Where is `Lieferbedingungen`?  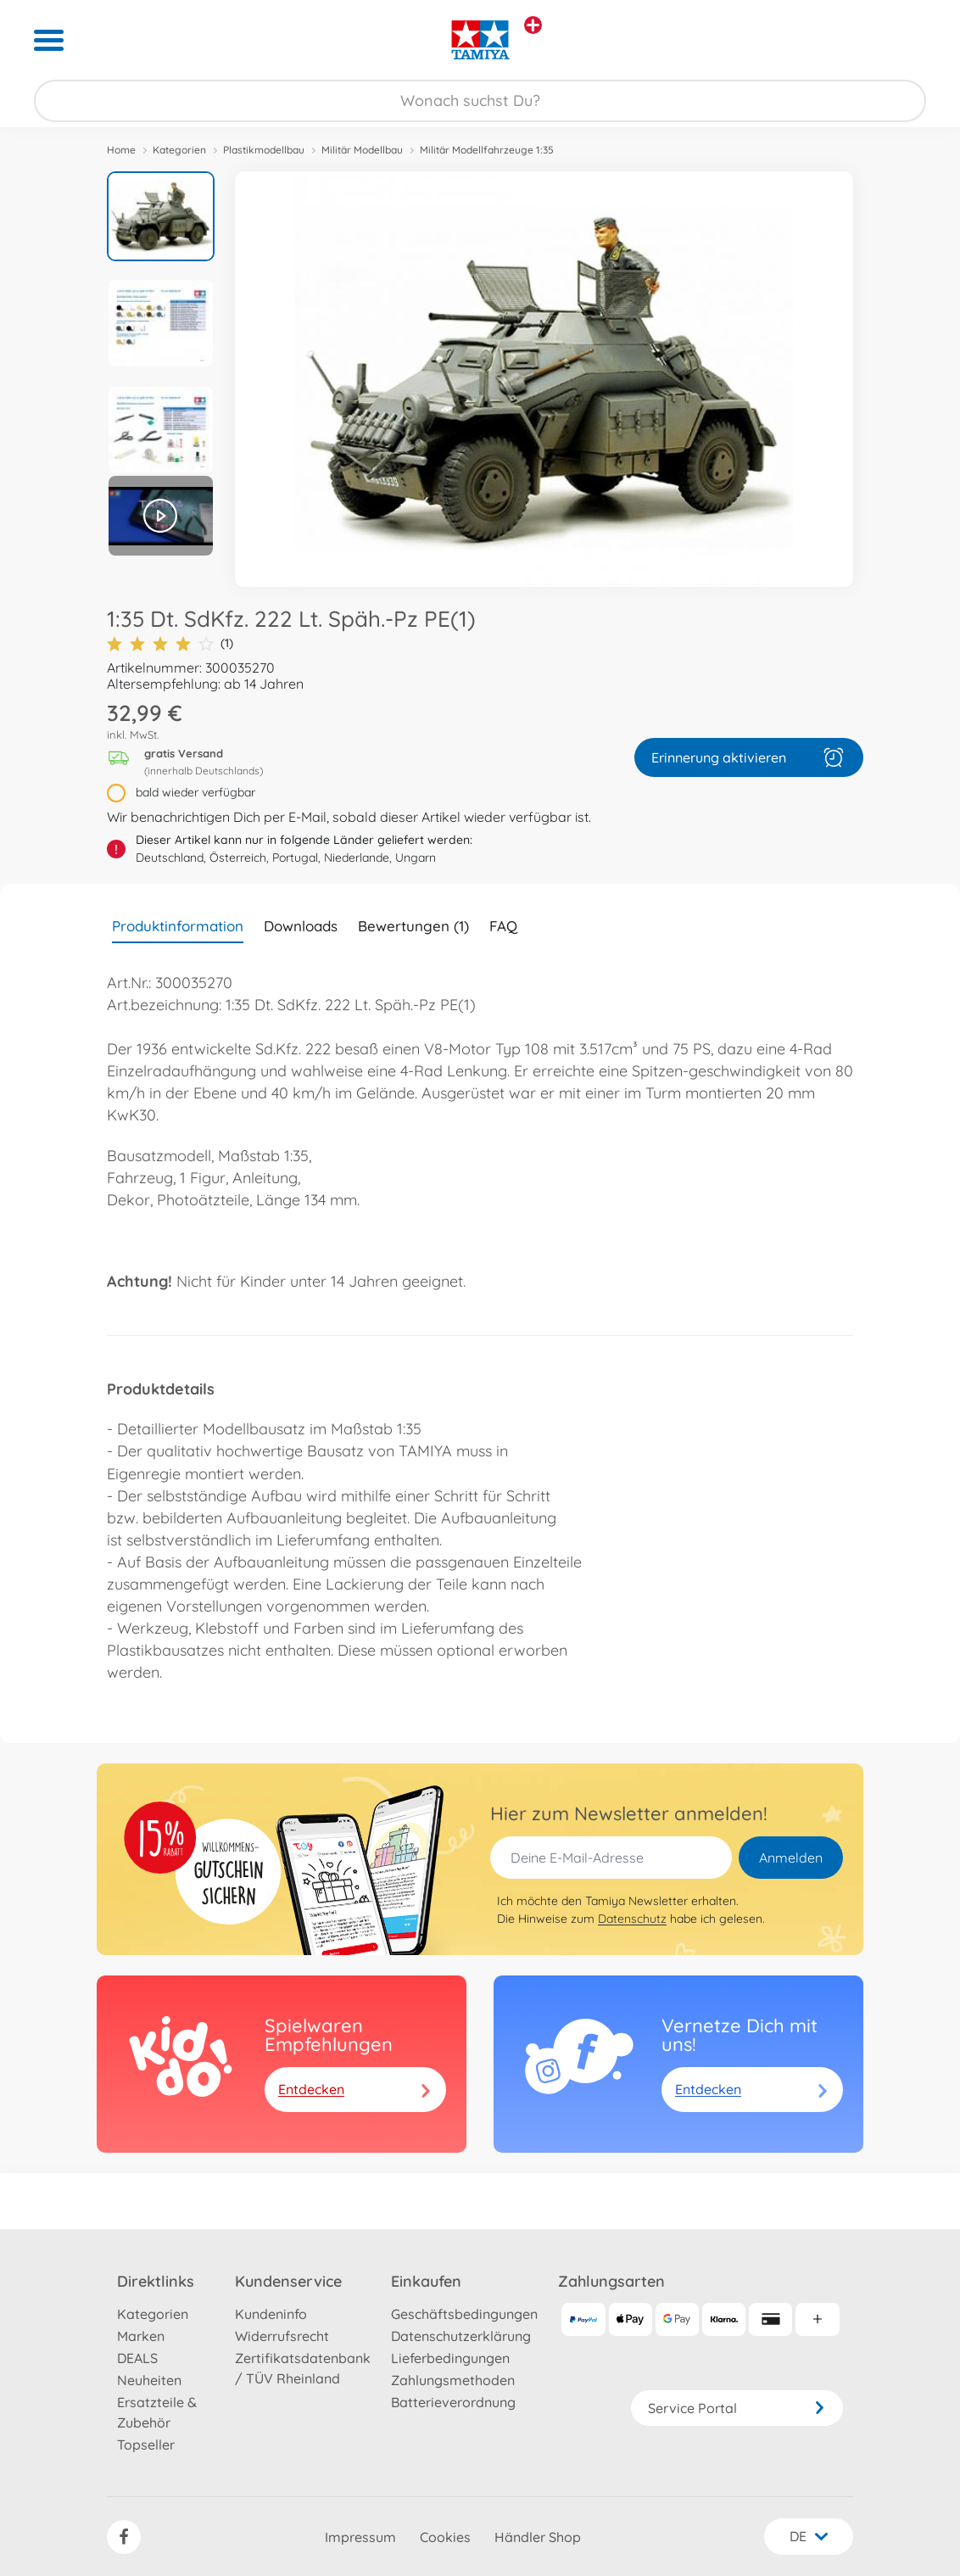
Lieferbedingungen is located at coordinates (450, 2358).